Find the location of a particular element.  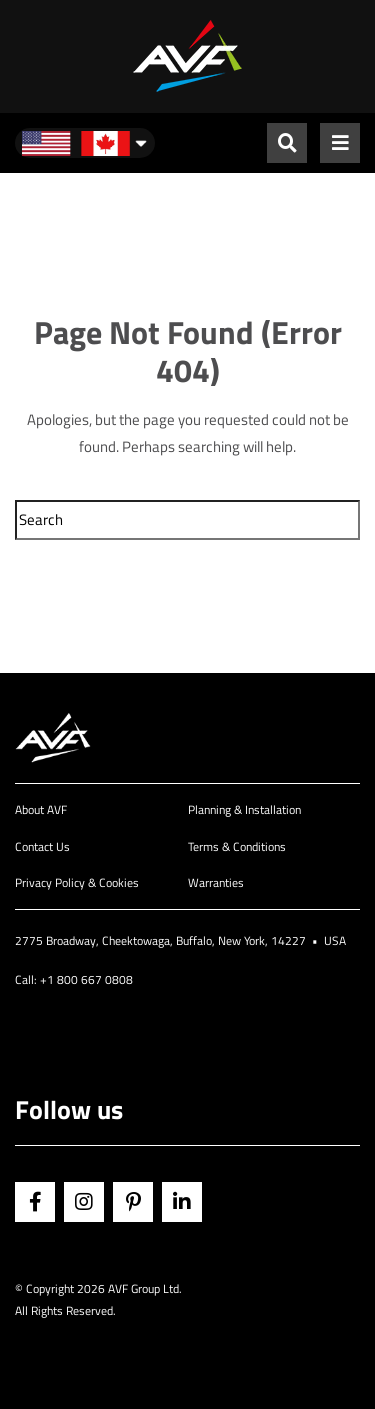

About AVF is located at coordinates (41, 809).